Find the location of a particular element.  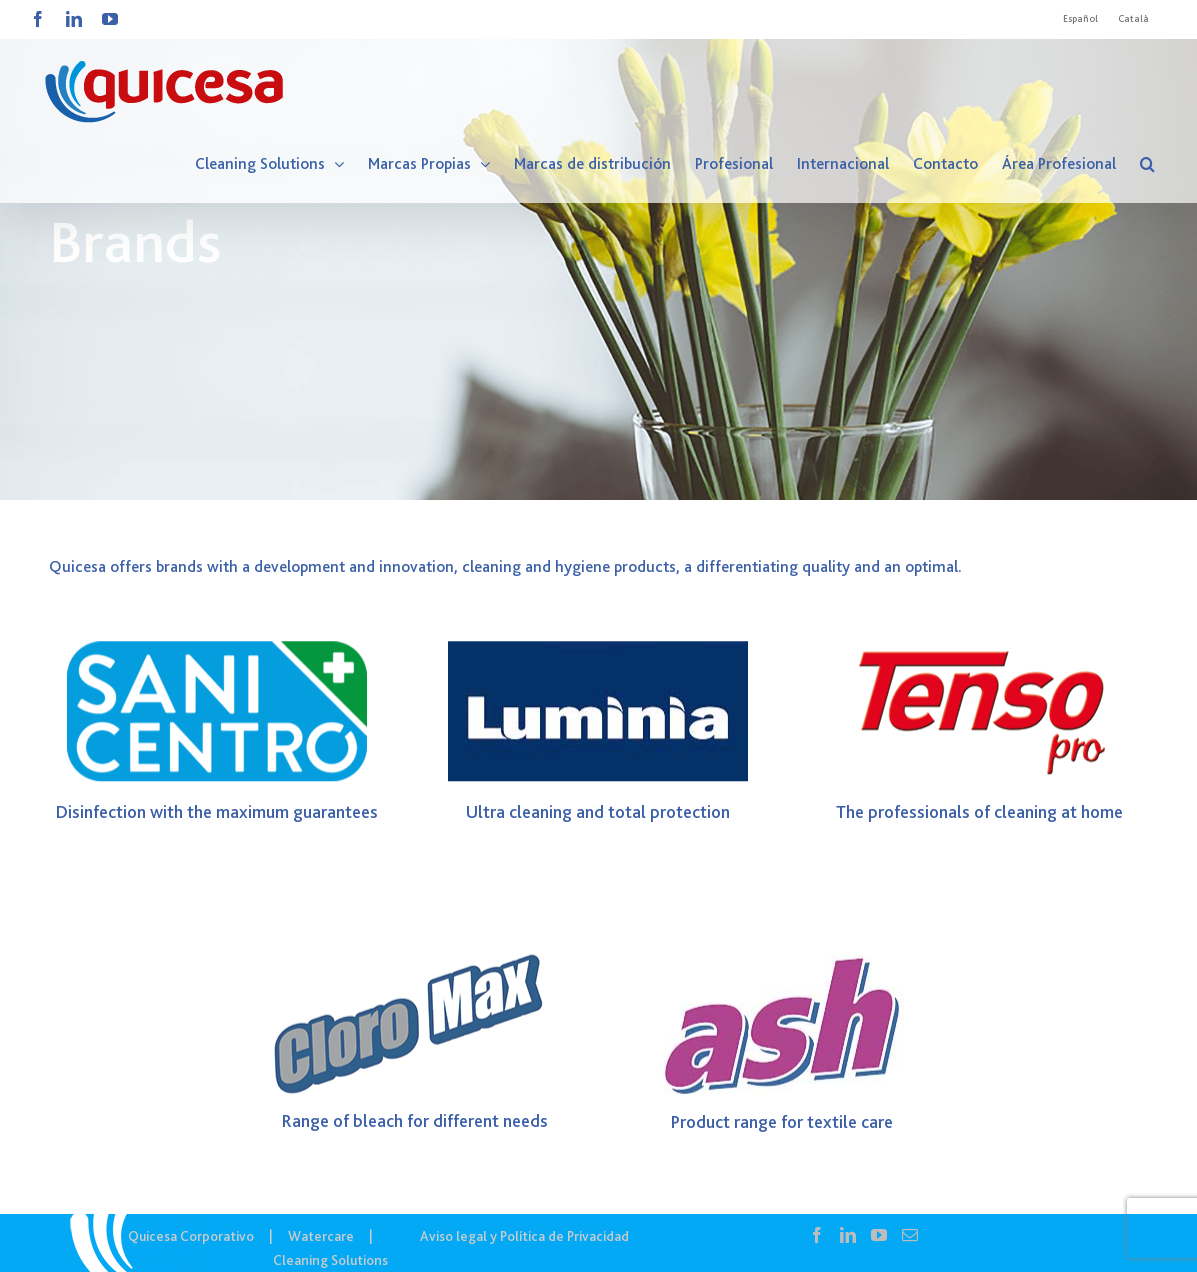

Cleaning Solutions is located at coordinates (330, 1260).